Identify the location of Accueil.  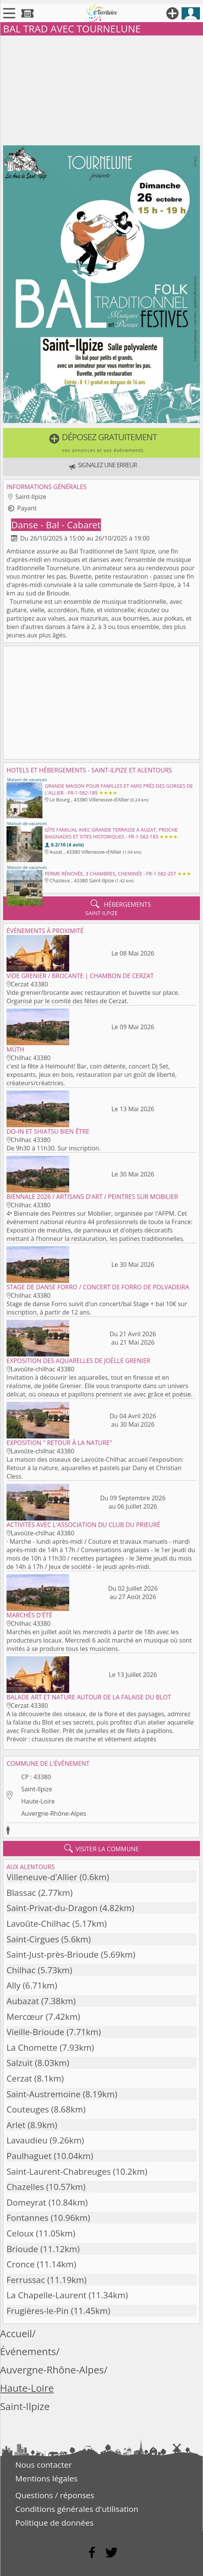
(16, 2333).